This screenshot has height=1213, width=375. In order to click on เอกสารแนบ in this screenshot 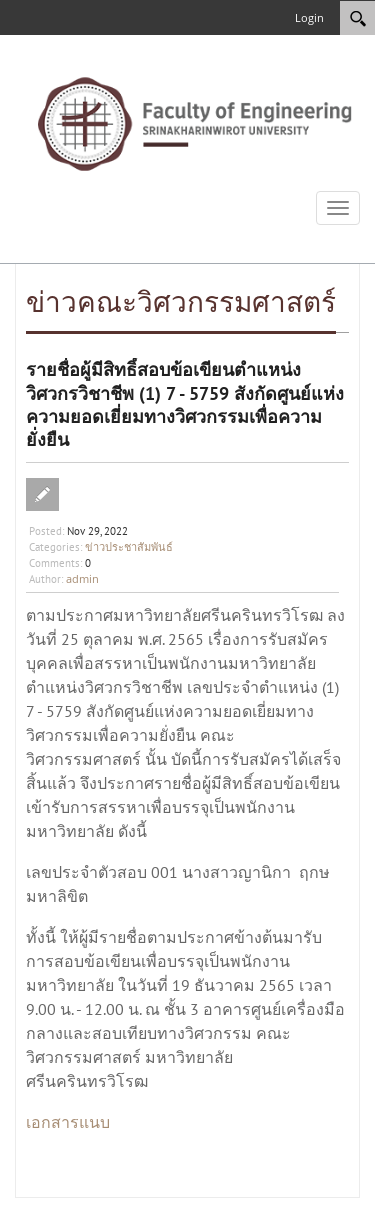, I will do `click(68, 1122)`.